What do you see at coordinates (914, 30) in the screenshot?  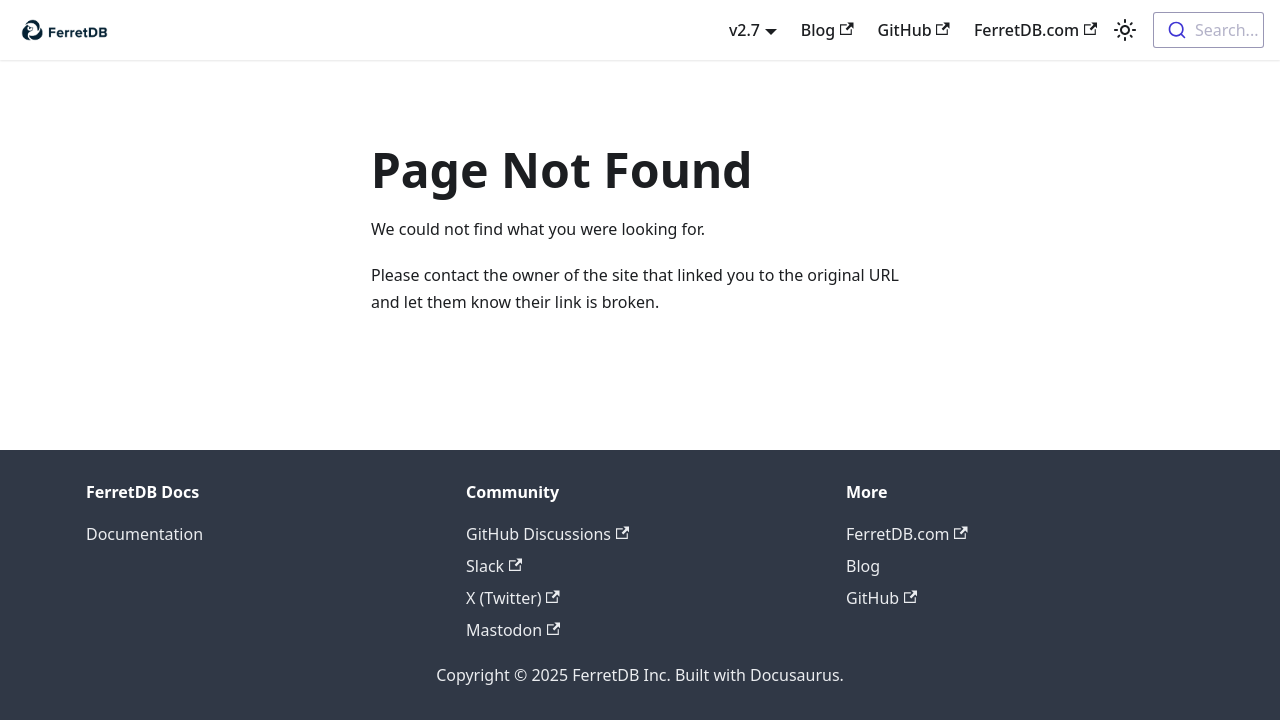 I see `GitHub` at bounding box center [914, 30].